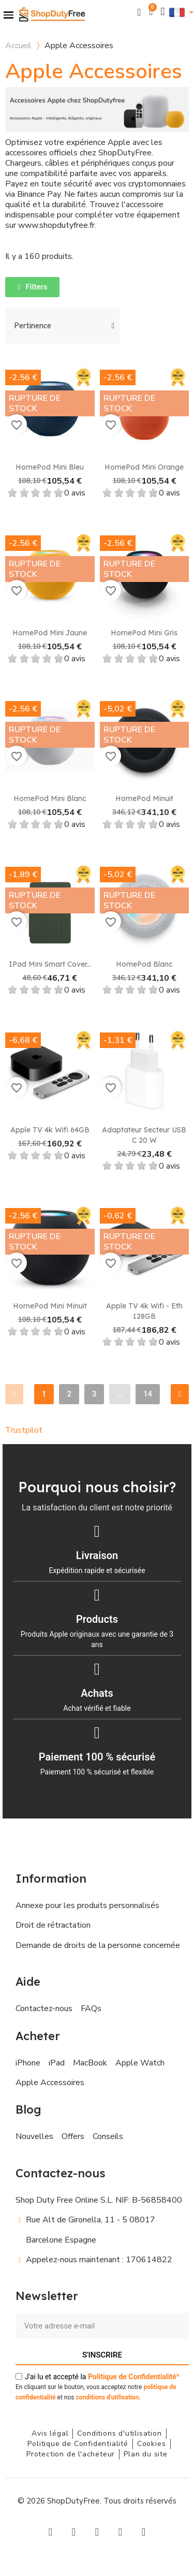 Image resolution: width=194 pixels, height=2576 pixels. I want to click on Apple TV 4k Wifi 64GB, so click(49, 1129).